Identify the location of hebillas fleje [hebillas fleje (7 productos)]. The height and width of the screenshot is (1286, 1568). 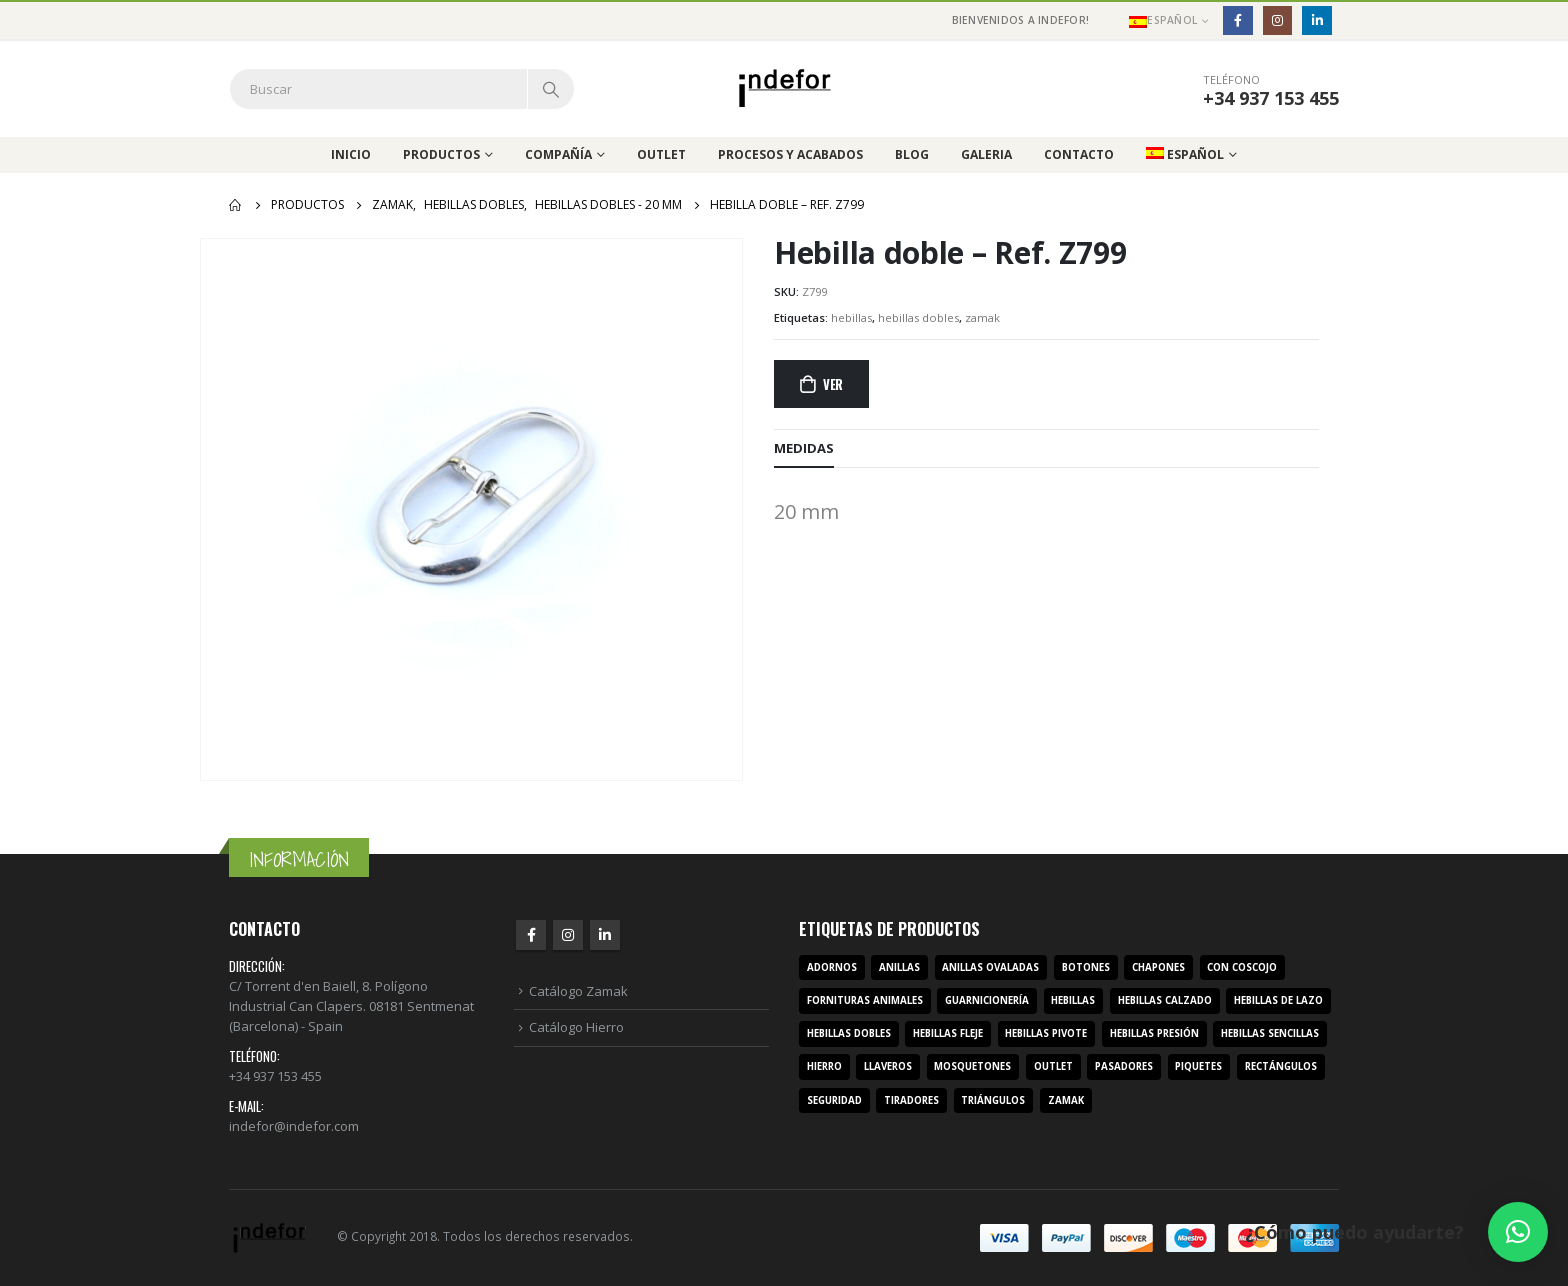
(948, 1033).